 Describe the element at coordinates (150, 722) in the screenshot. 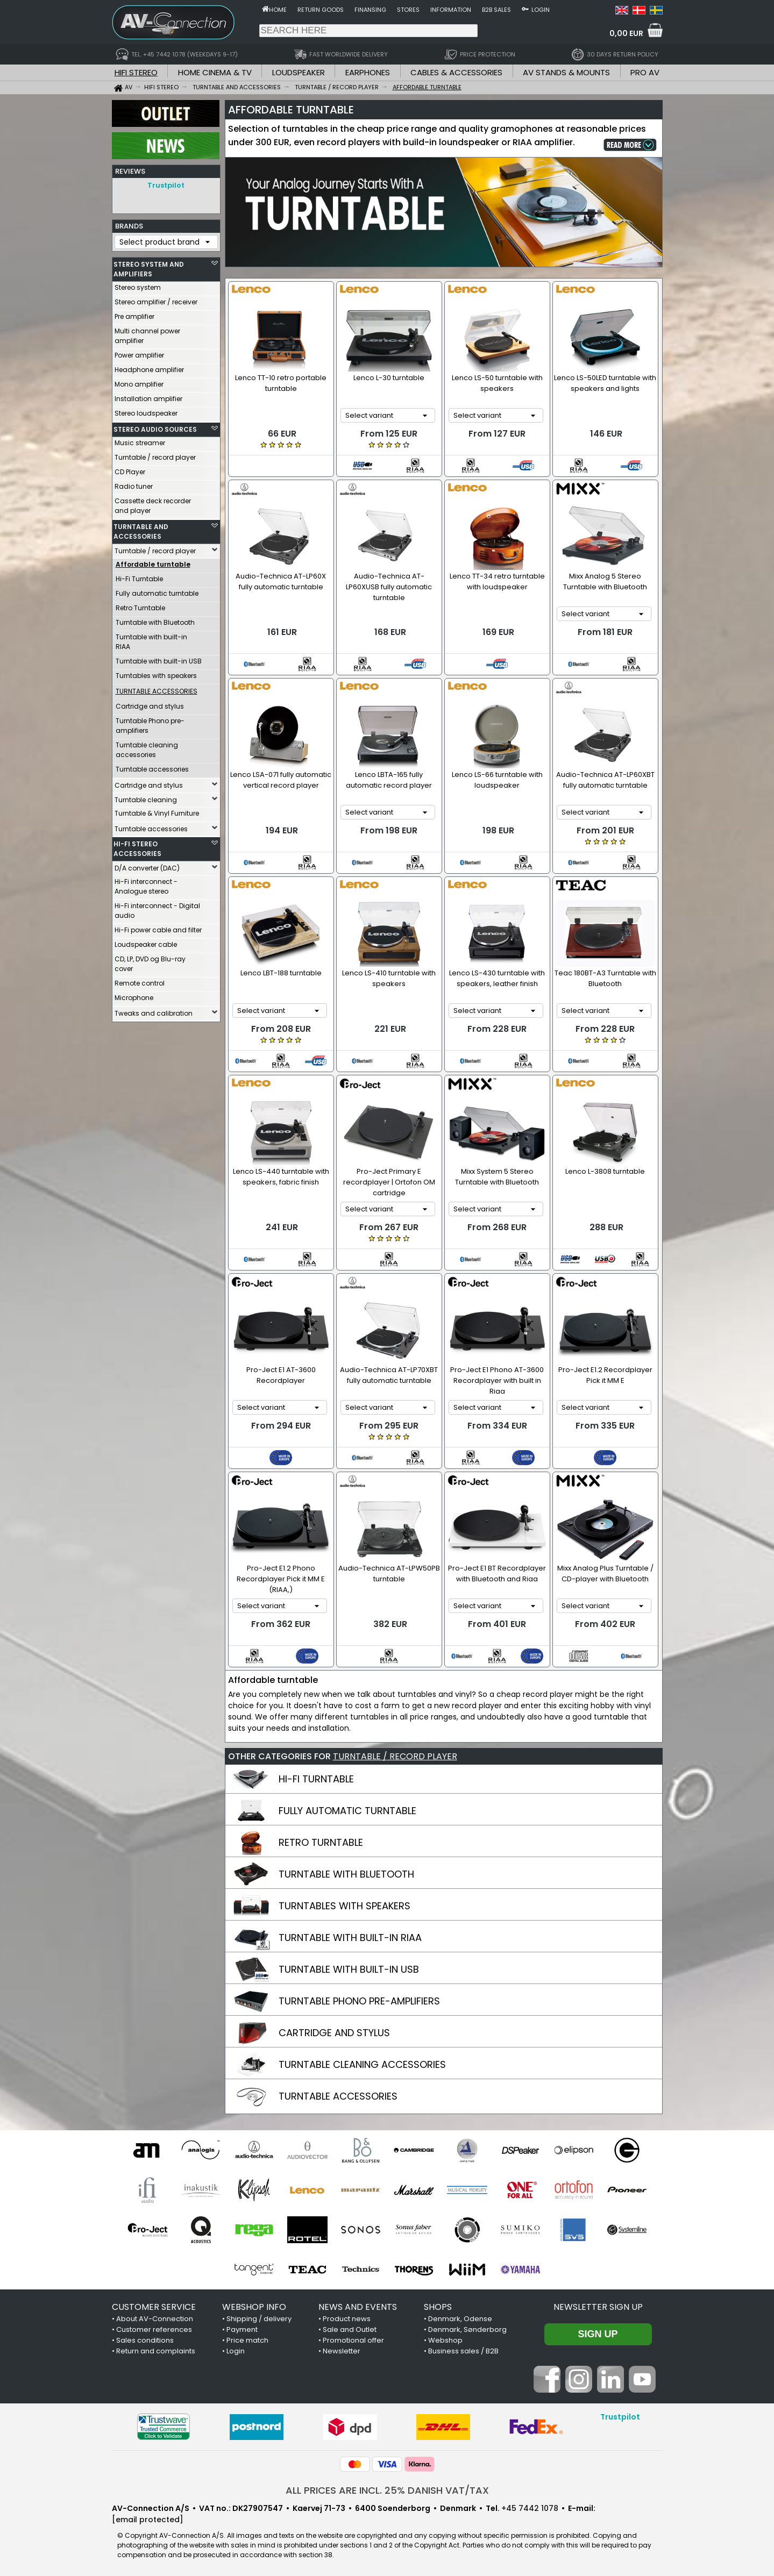

I see `Turntable Phono pre-amplifiers` at that location.